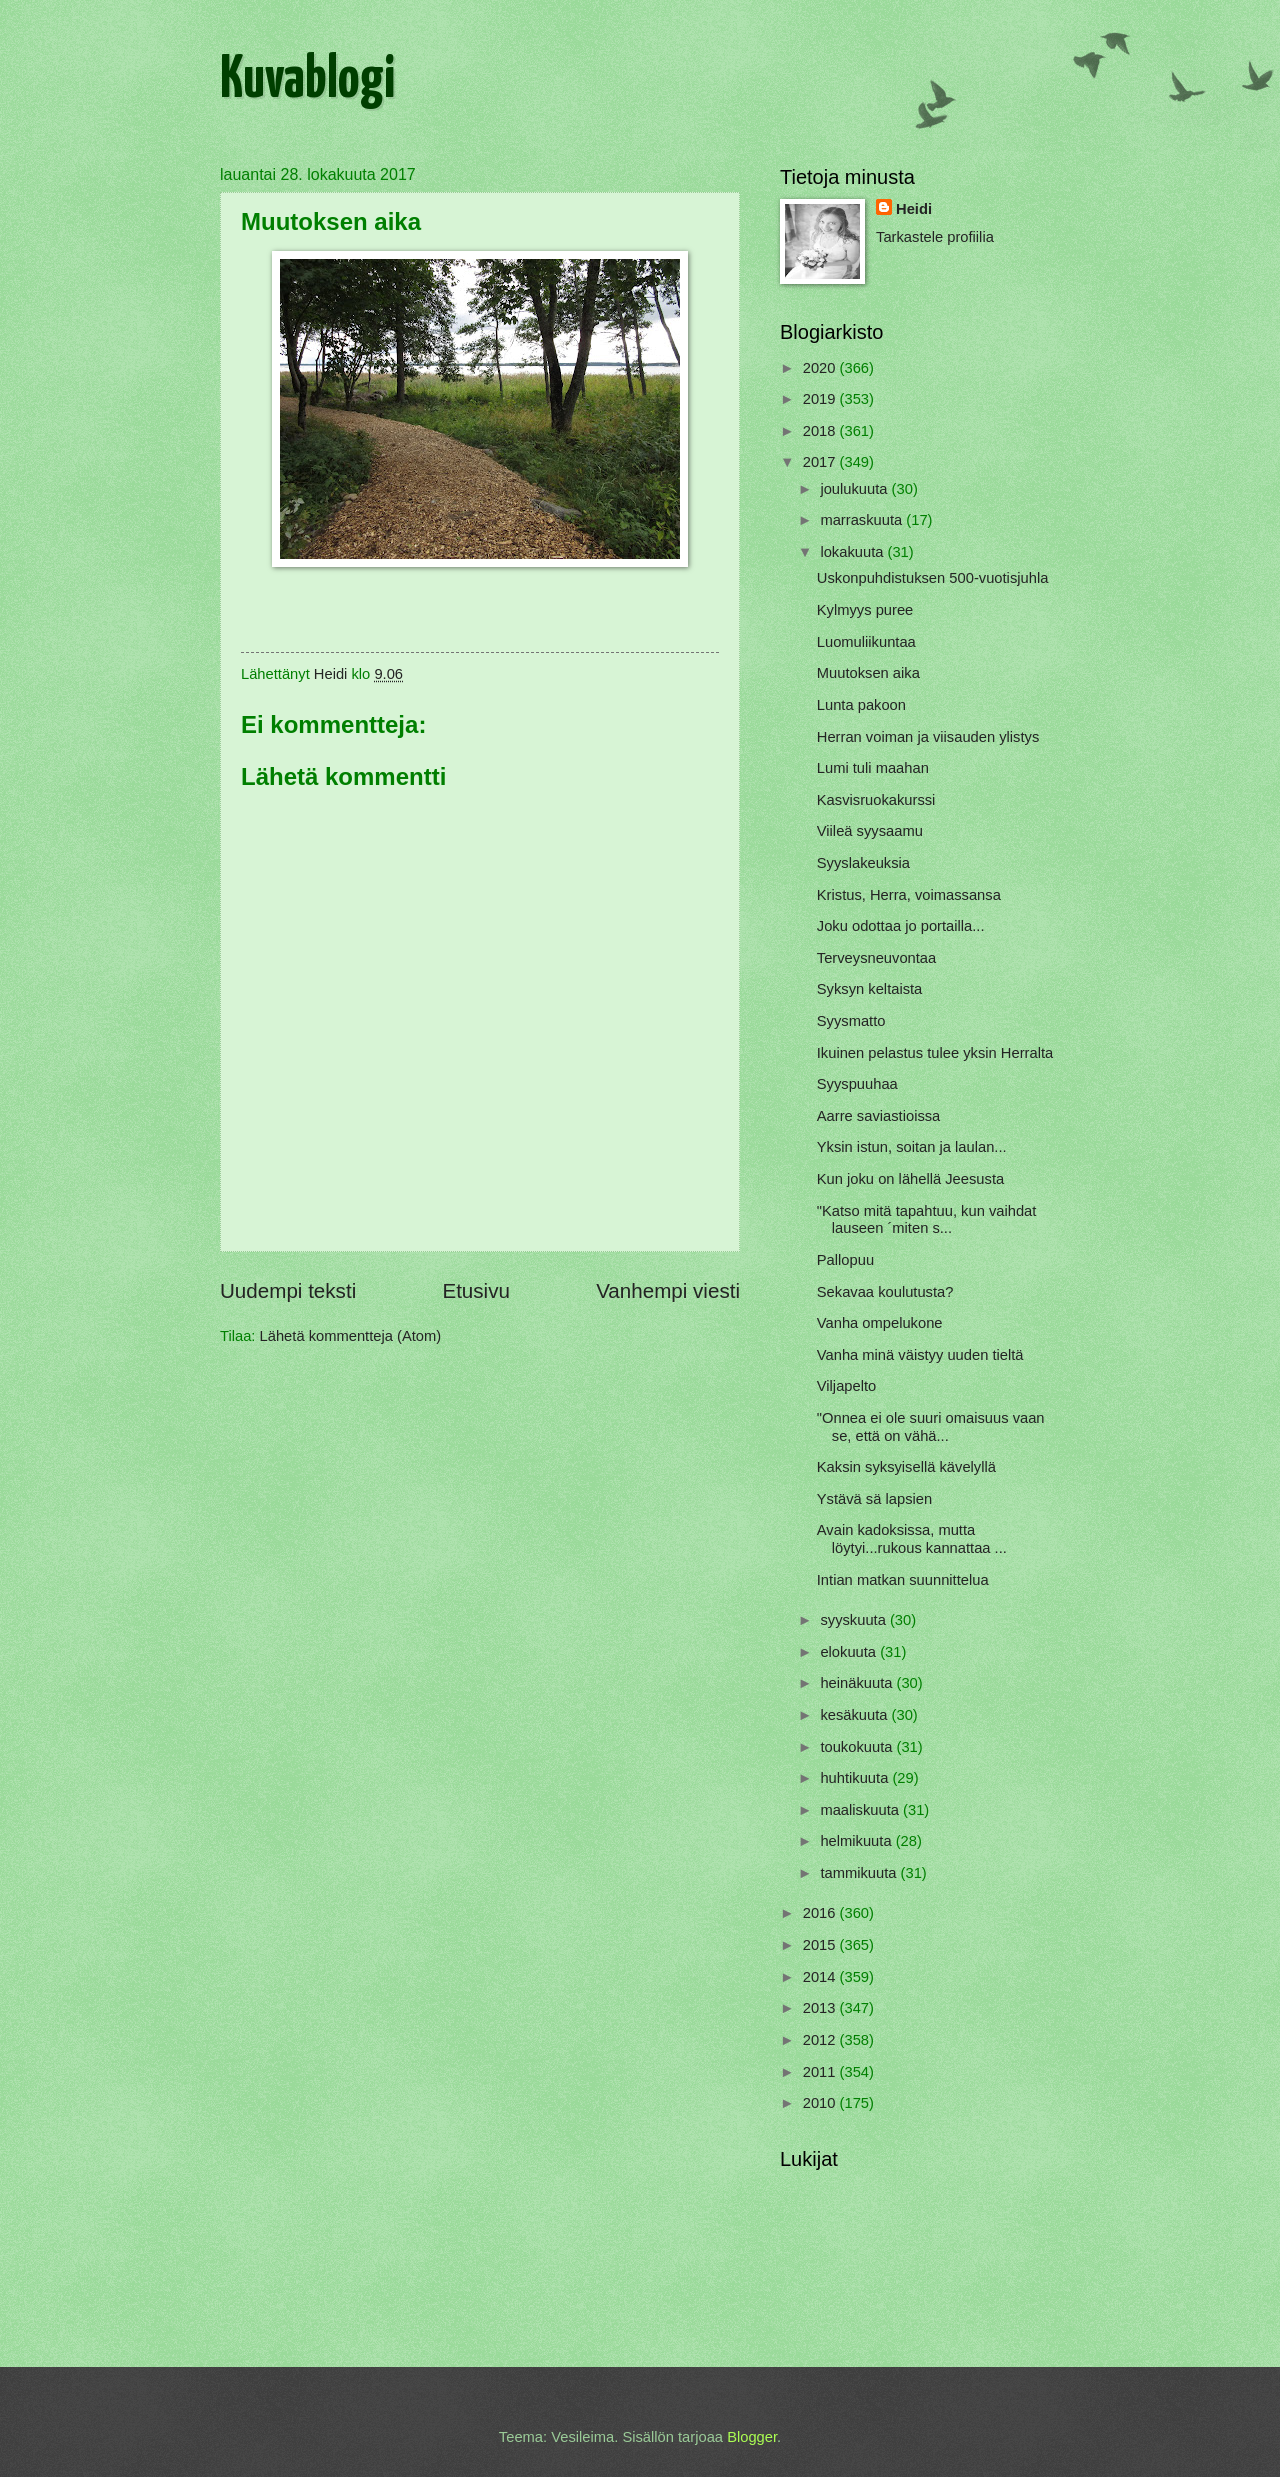 Image resolution: width=1280 pixels, height=2477 pixels. I want to click on elokuuta, so click(850, 1652).